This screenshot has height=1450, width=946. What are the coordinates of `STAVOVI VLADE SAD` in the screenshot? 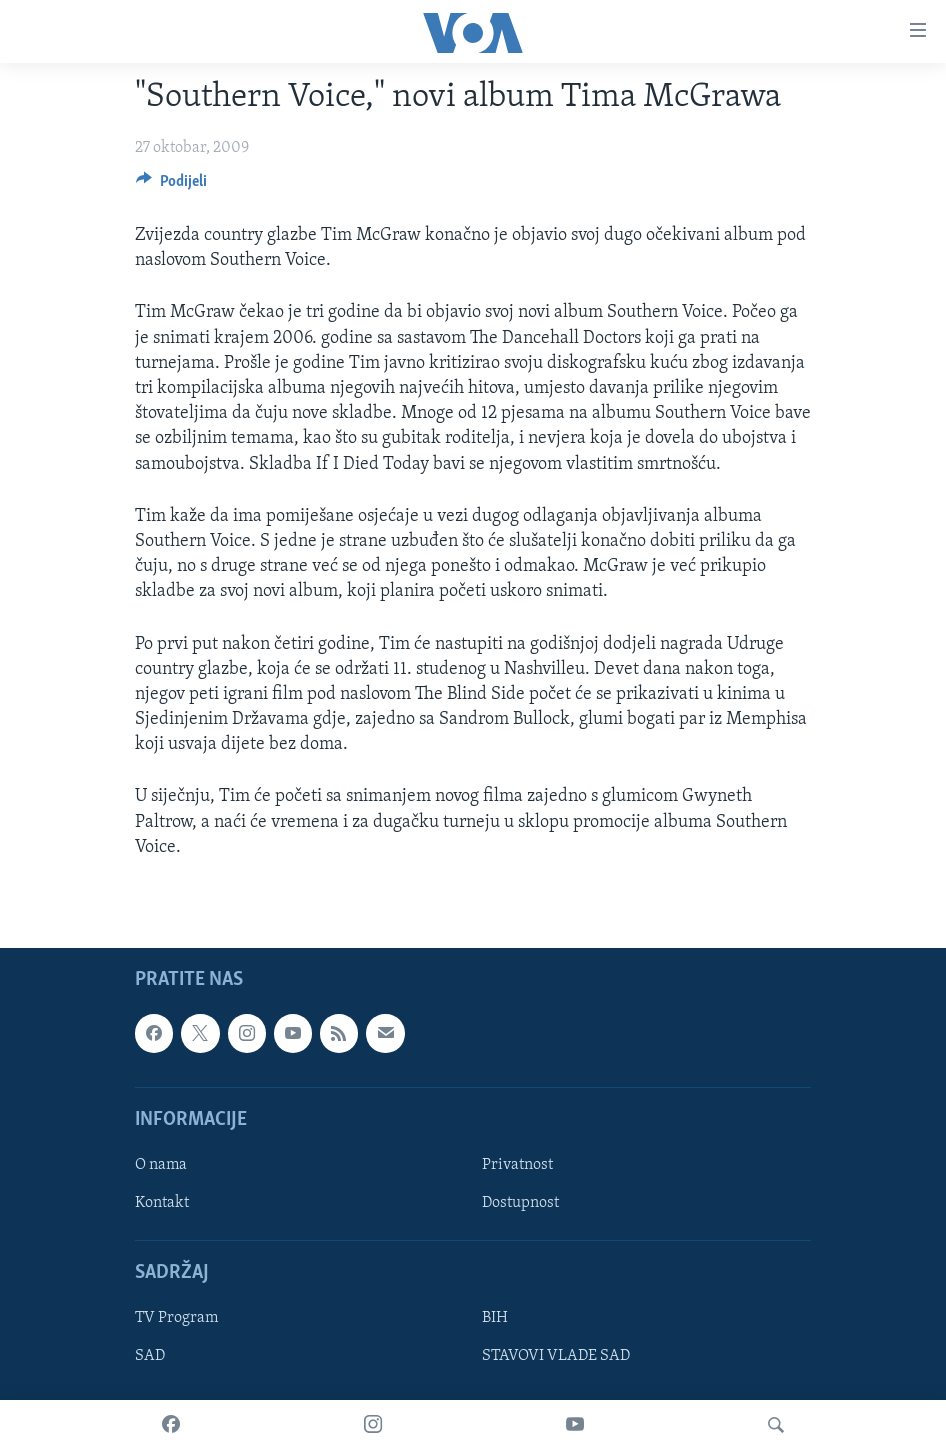 It's located at (556, 1356).